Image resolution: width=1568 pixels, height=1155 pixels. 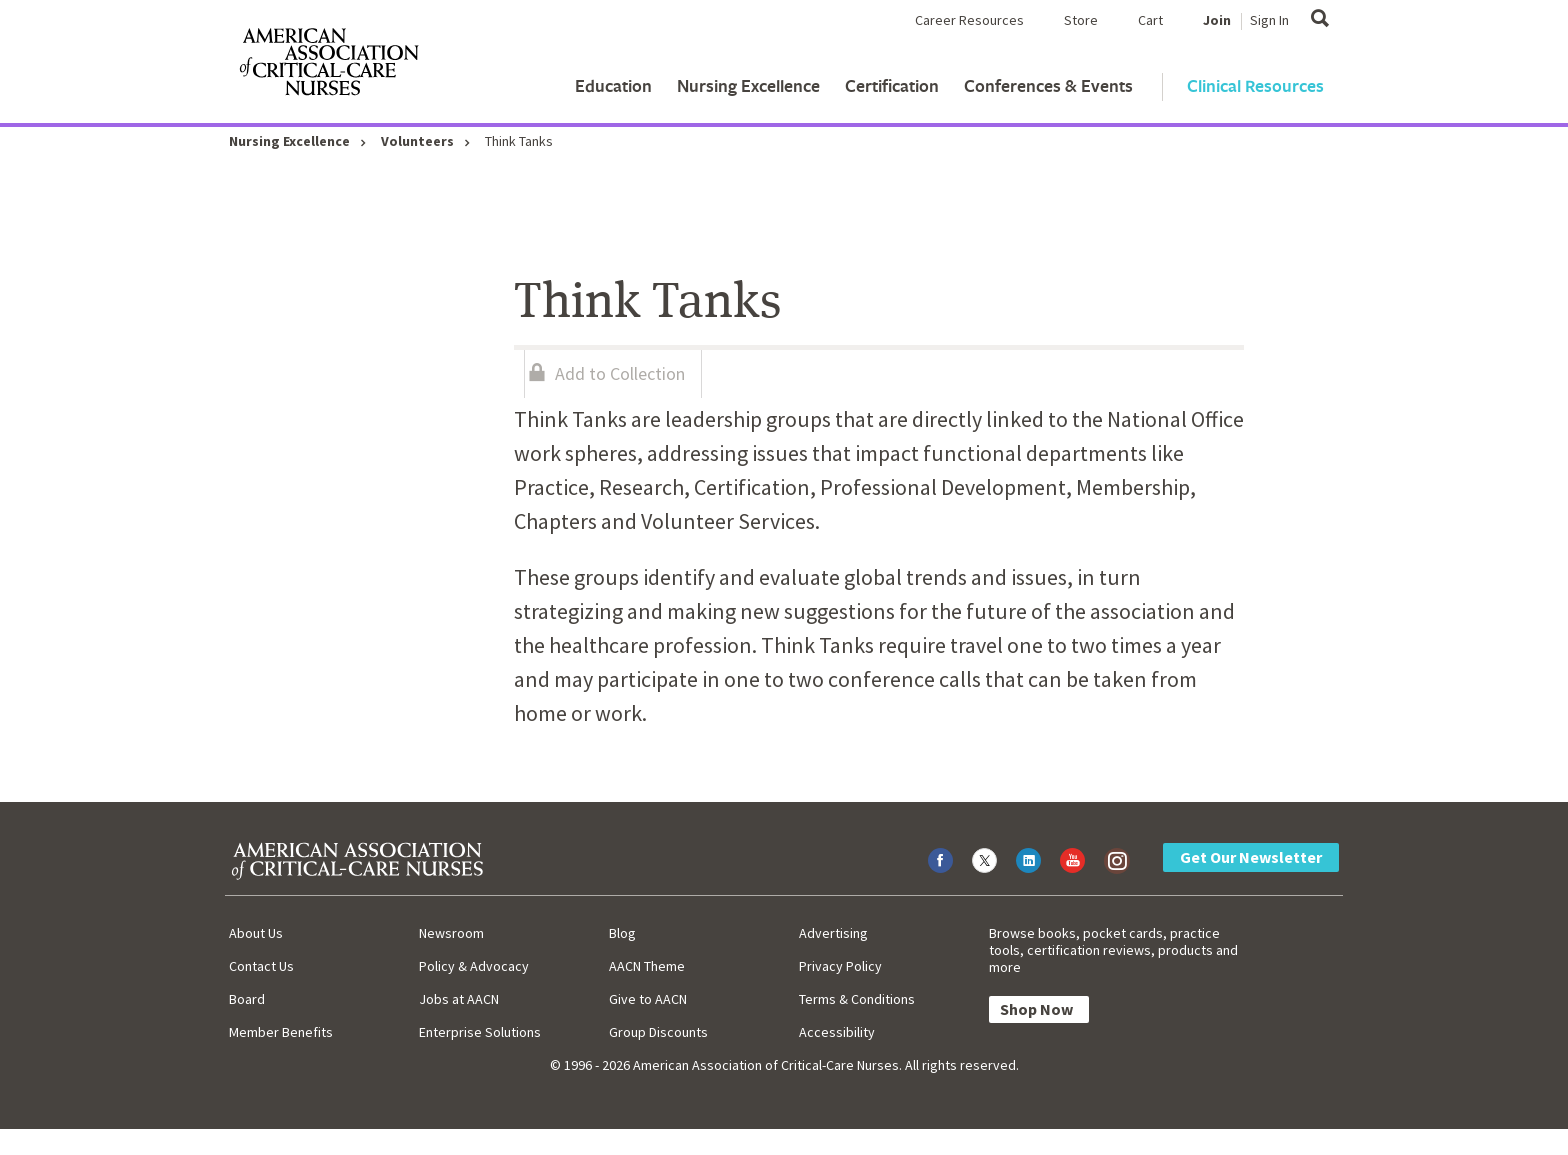 I want to click on Give to AACN, so click(x=648, y=999).